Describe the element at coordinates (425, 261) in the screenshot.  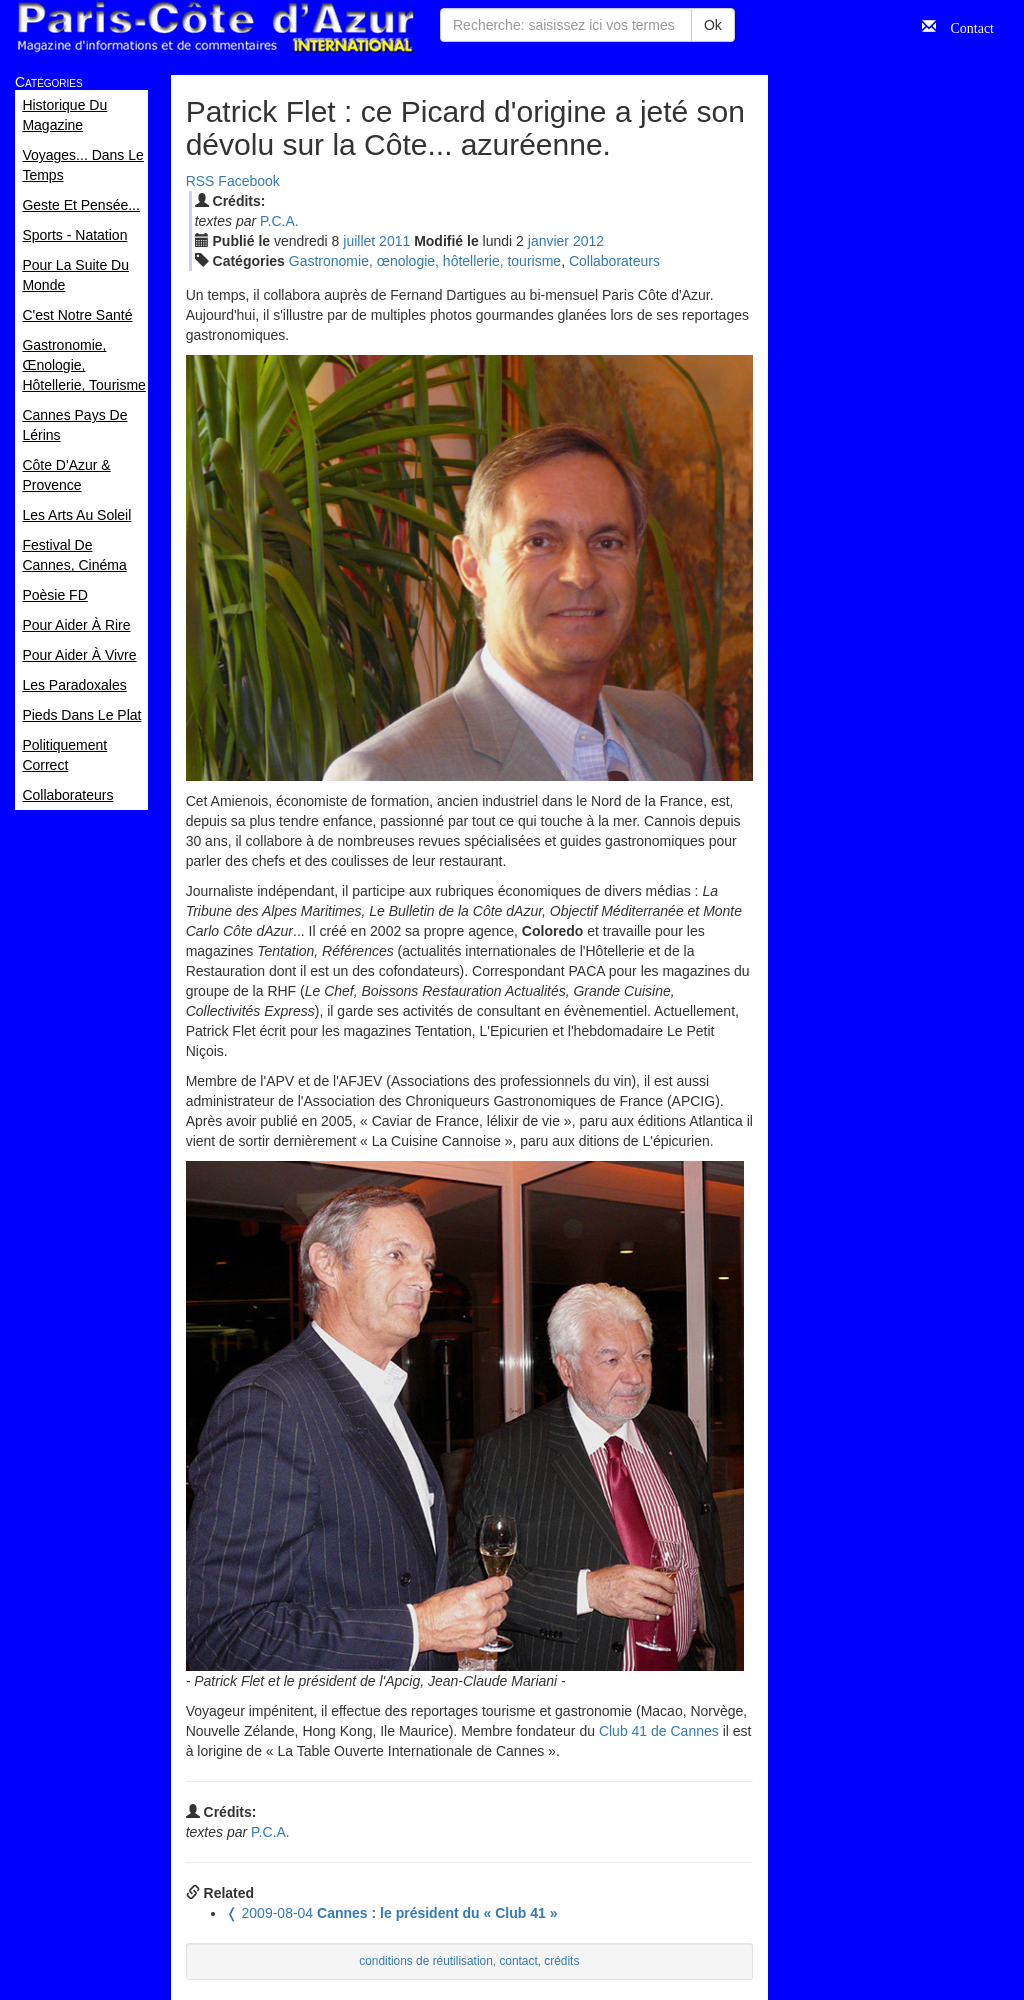
I see `Gastronomie, œnologie, hôtellerie, tourisme` at that location.